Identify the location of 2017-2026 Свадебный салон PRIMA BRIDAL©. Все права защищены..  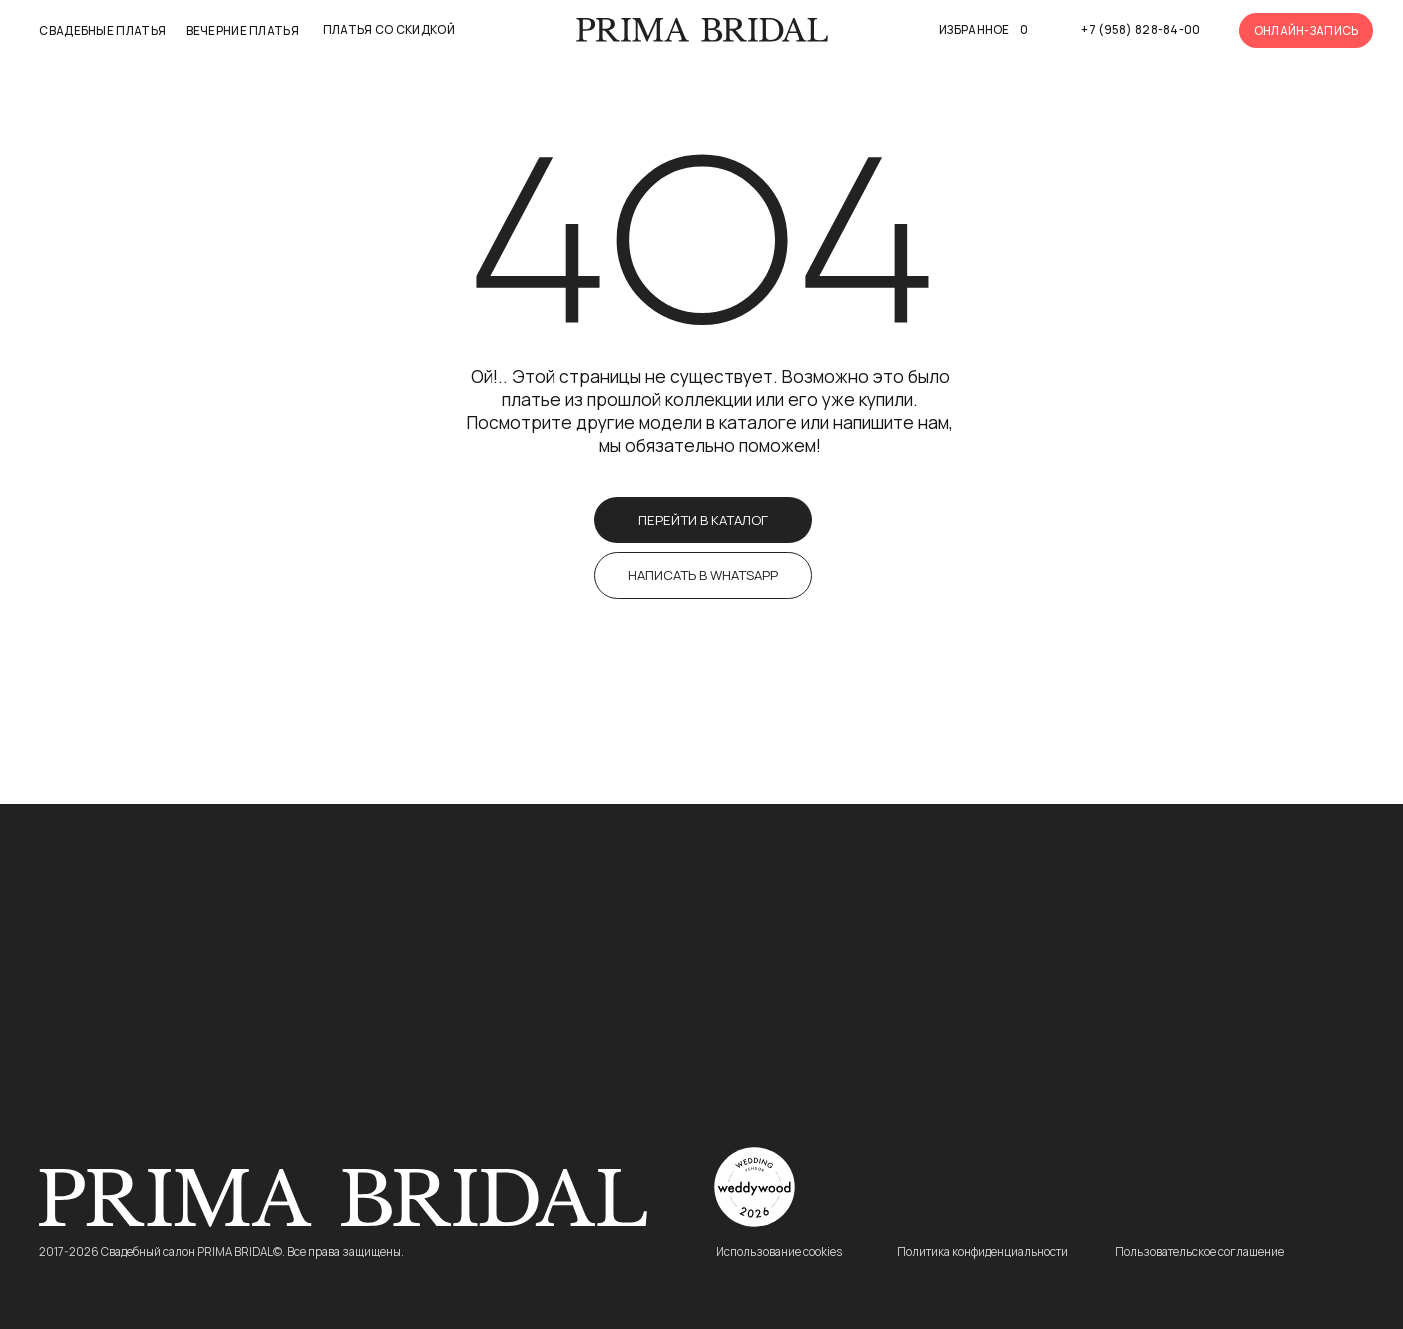
(221, 1252).